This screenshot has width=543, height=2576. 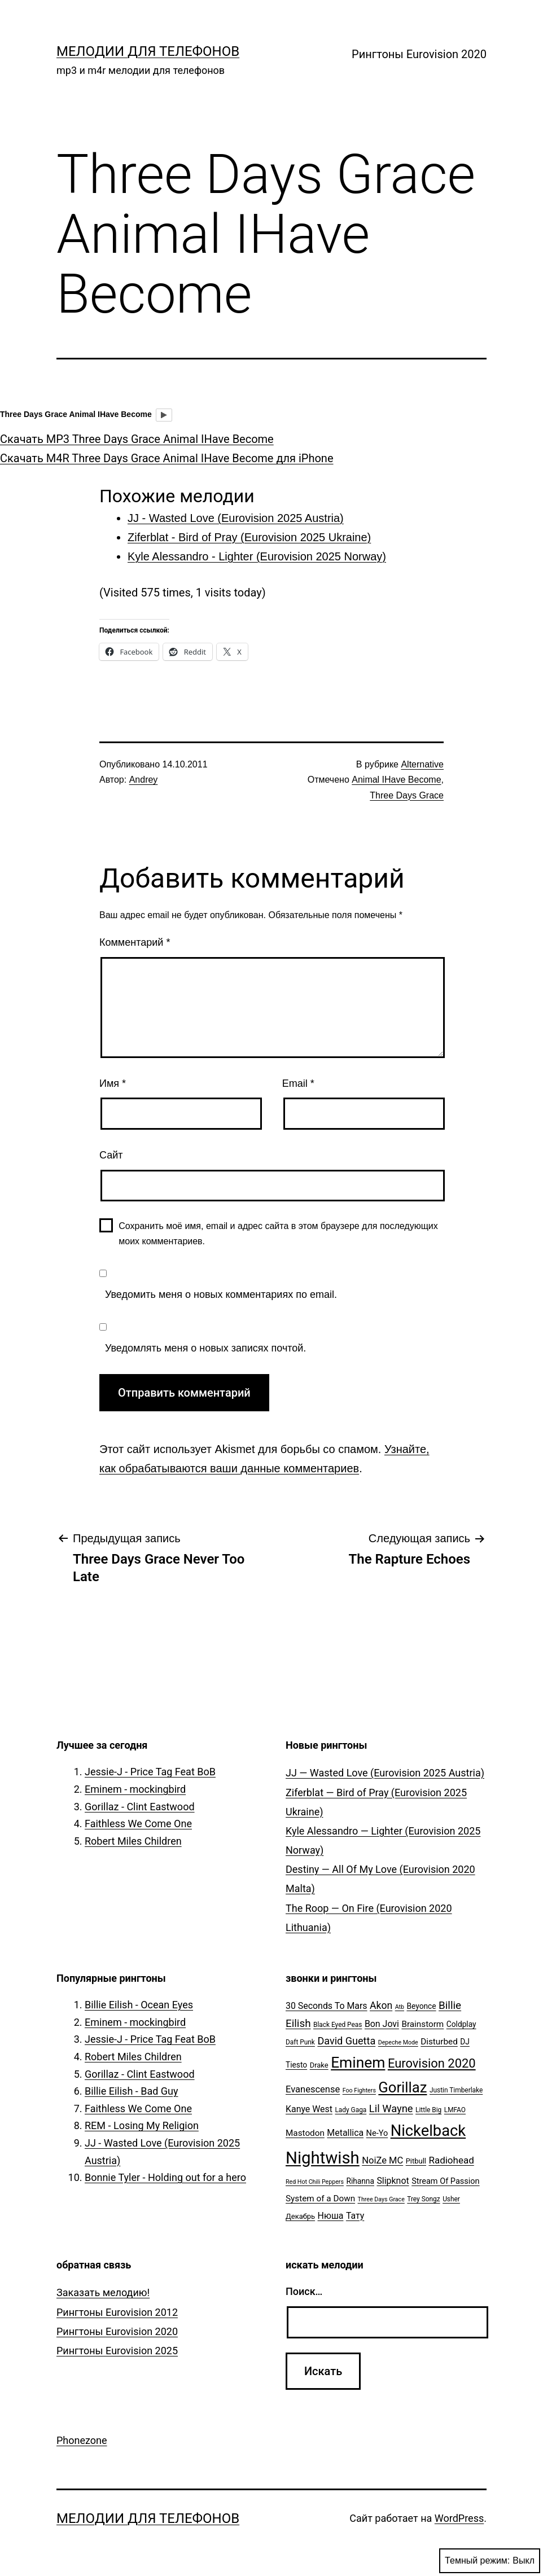 I want to click on Eurovision 2020 [Eurovision 2020 (26 элементов)], so click(x=432, y=2063).